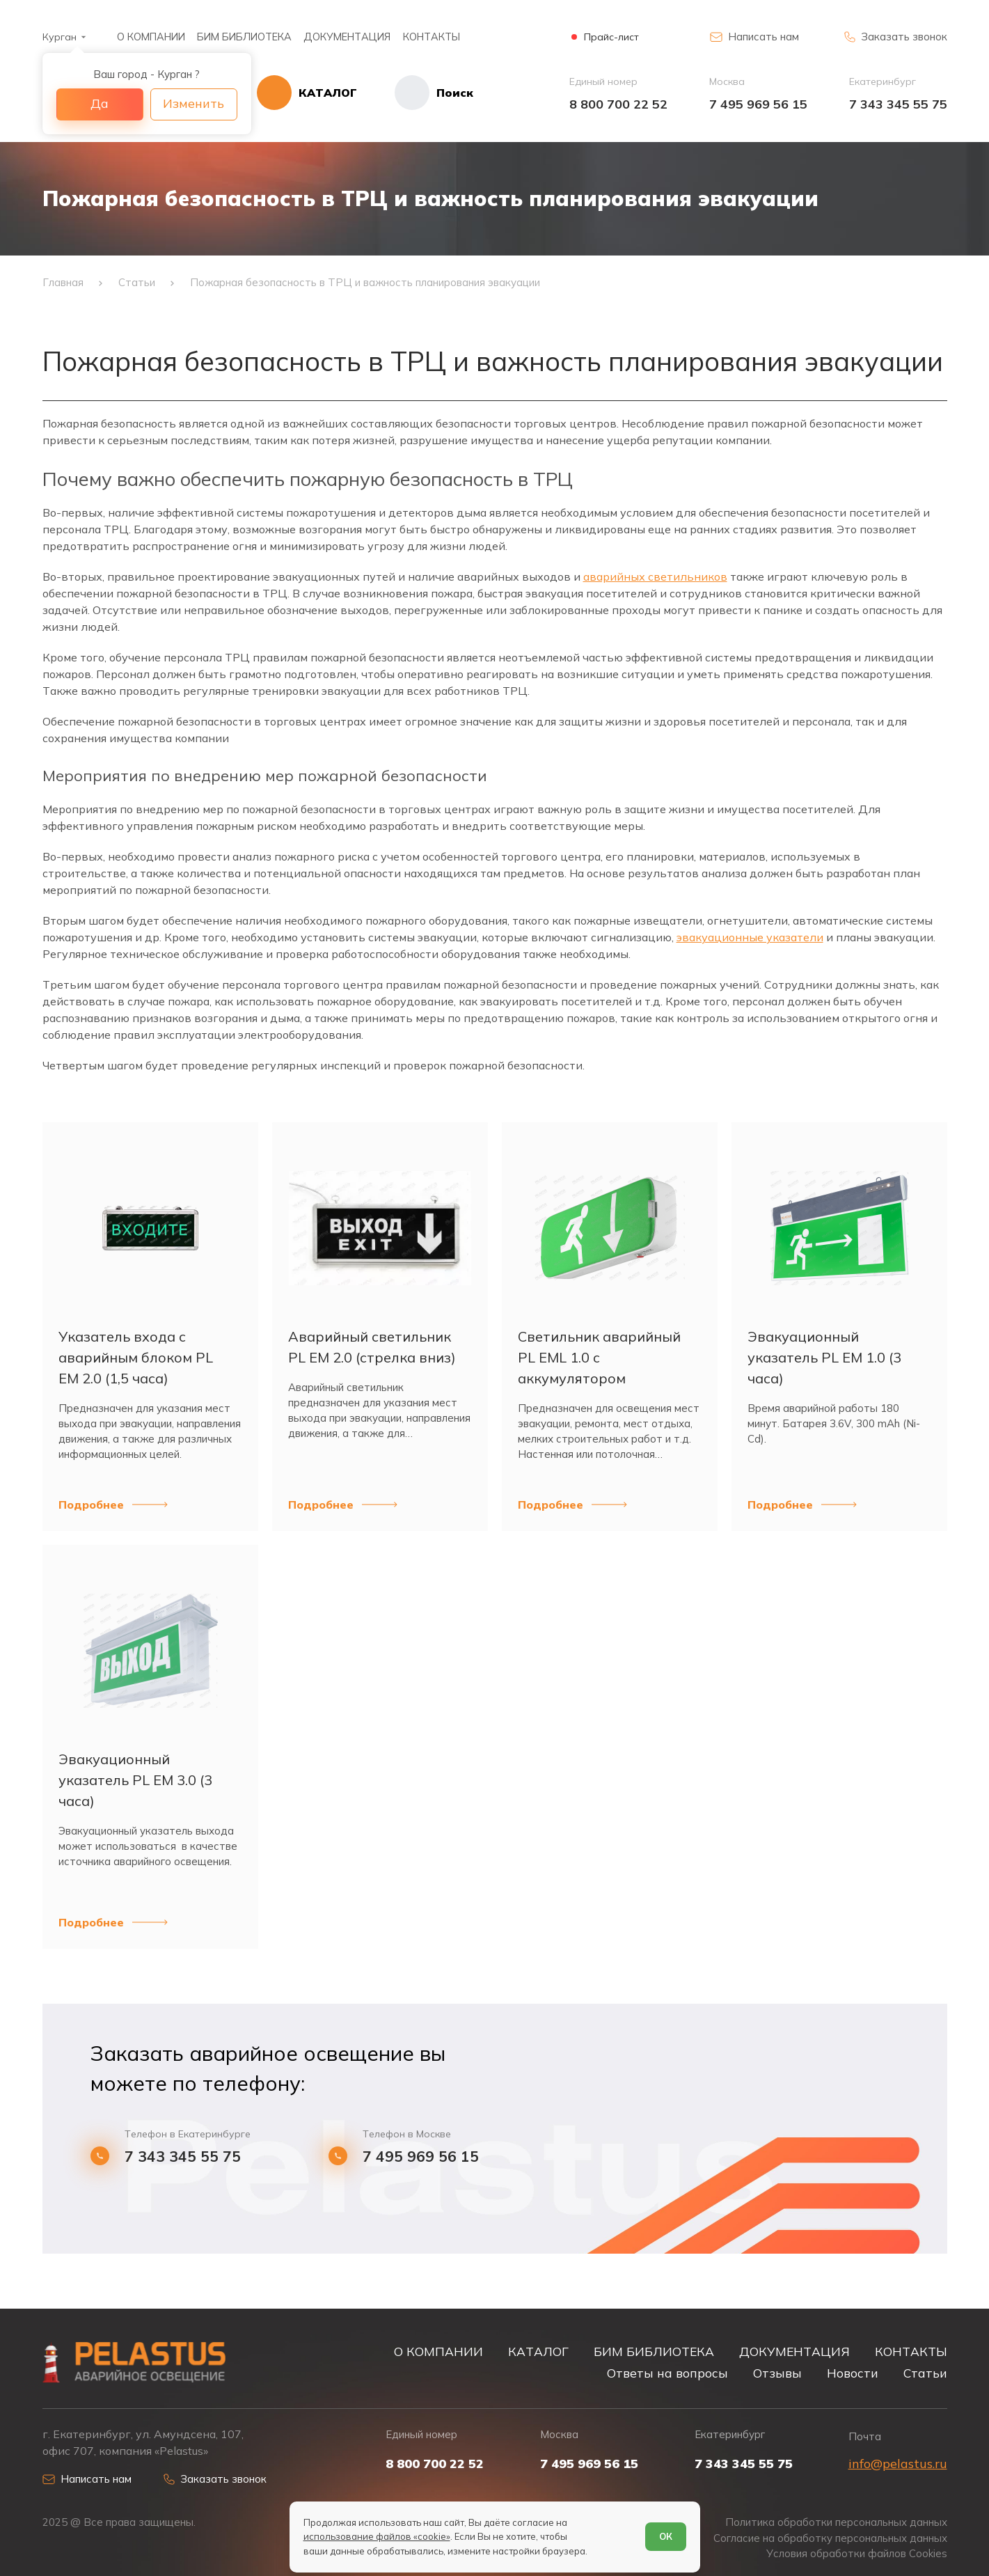  What do you see at coordinates (856, 2553) in the screenshot?
I see `Условия обработки файлов Cookies` at bounding box center [856, 2553].